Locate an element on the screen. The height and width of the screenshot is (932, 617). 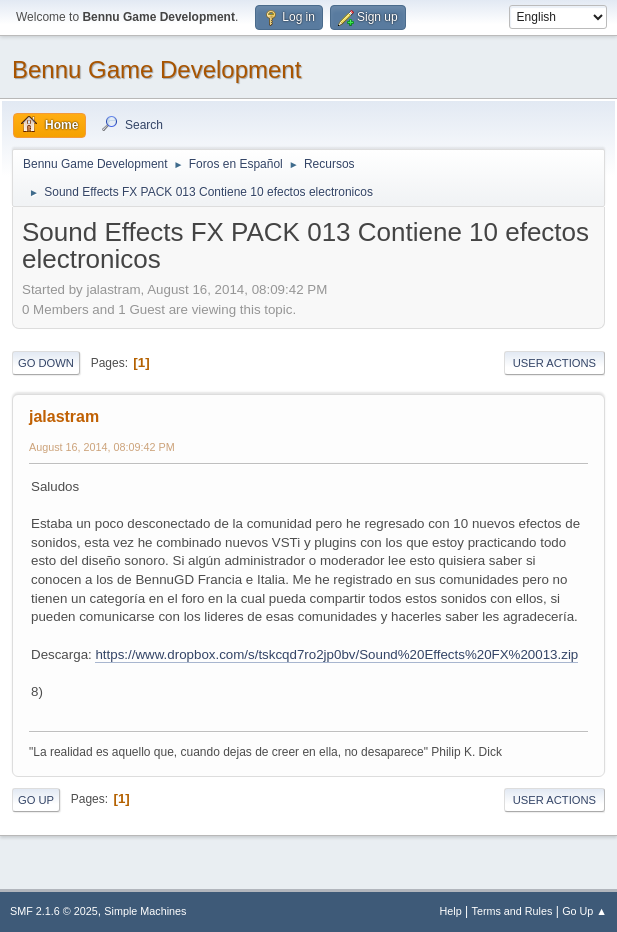
Go Up is located at coordinates (36, 800).